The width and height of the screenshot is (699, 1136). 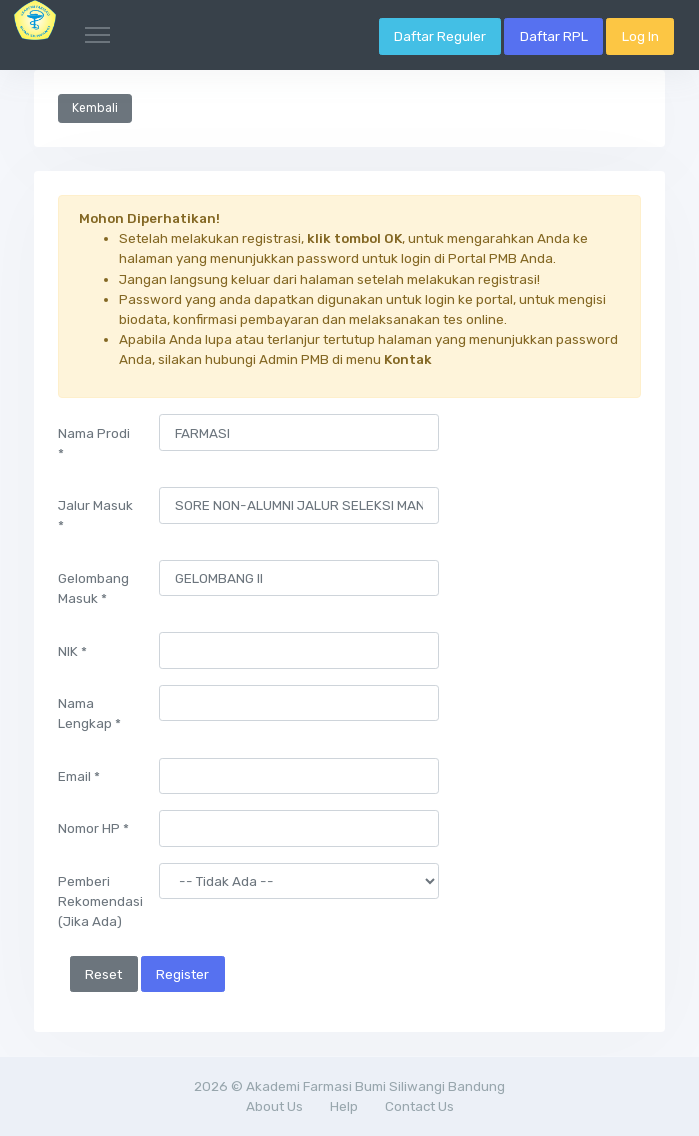 I want to click on Nama Prodi *, so click(x=94, y=443).